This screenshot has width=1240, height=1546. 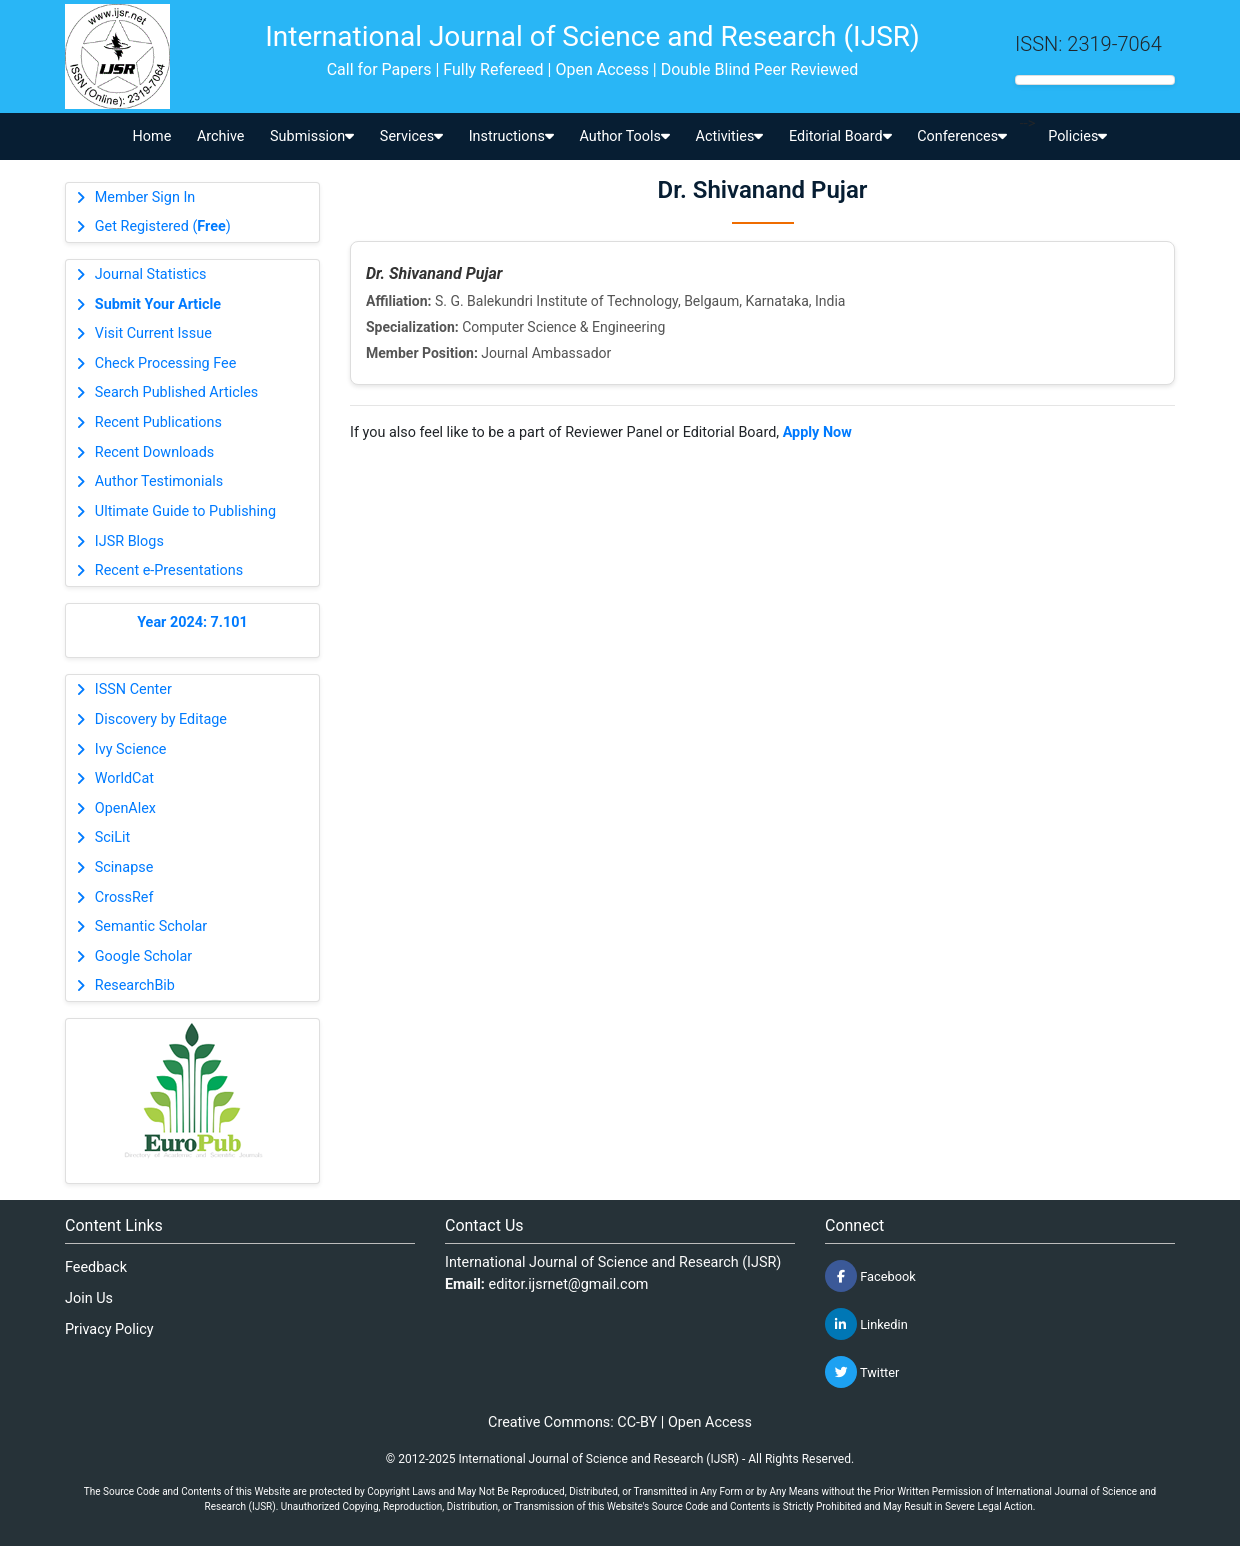 What do you see at coordinates (569, 1284) in the screenshot?
I see `editor.ijsrnet@gmail.com` at bounding box center [569, 1284].